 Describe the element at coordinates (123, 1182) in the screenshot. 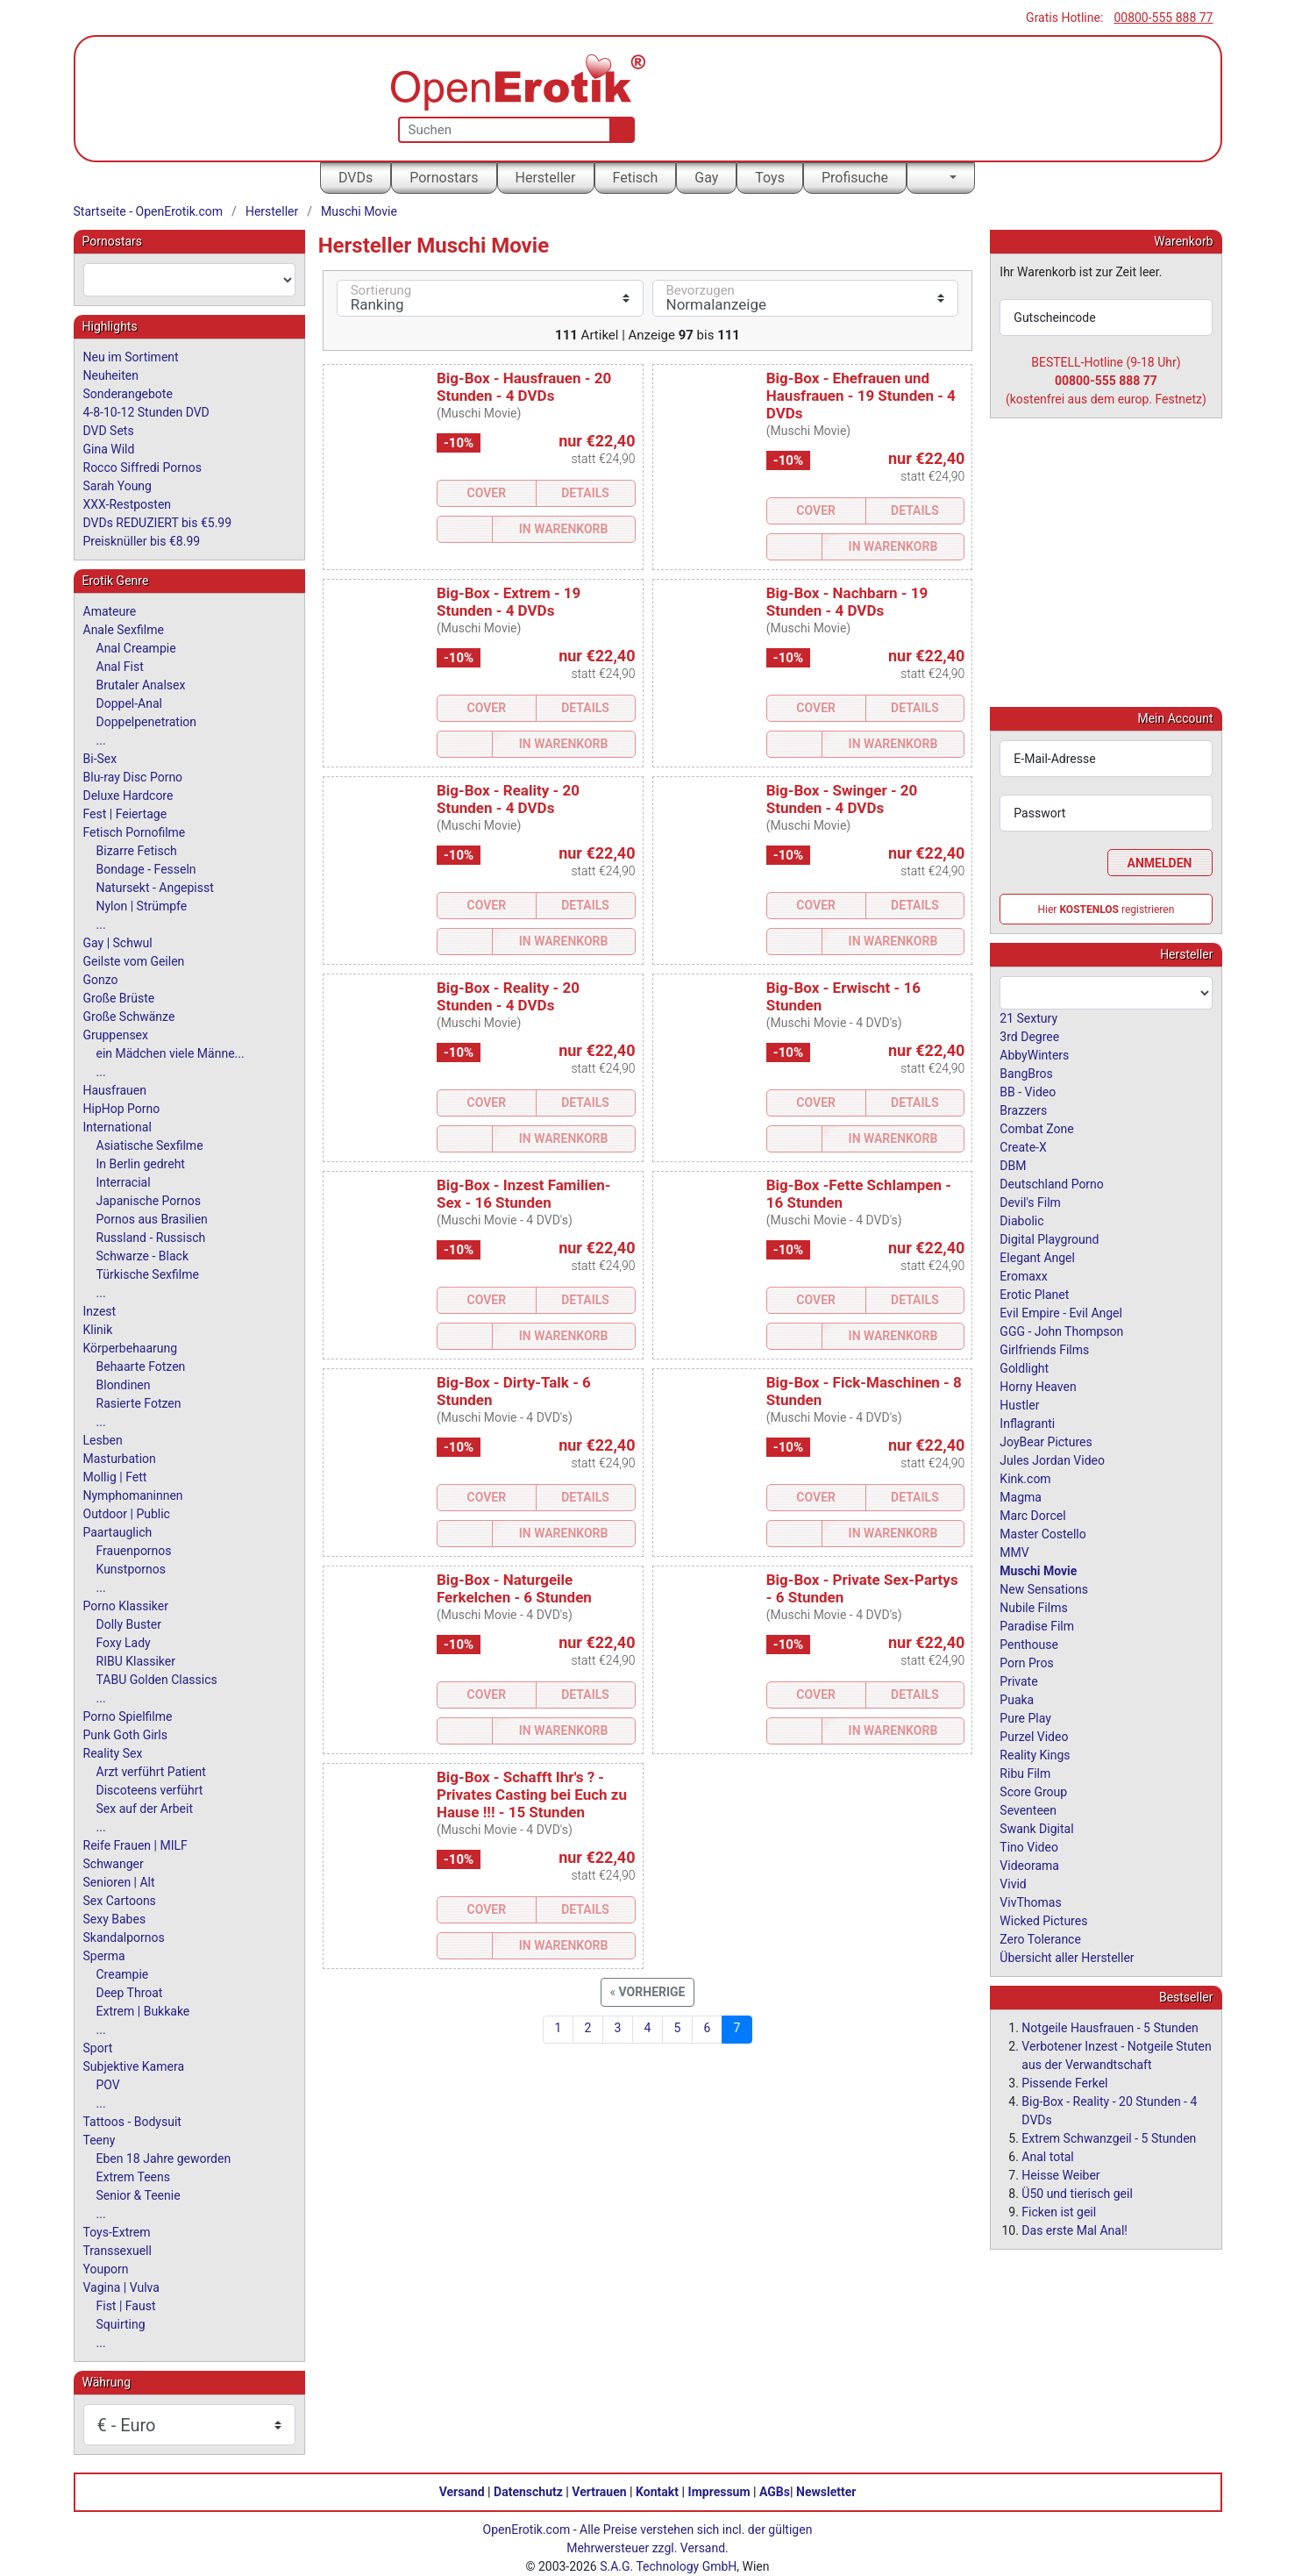

I see `Interracial` at that location.